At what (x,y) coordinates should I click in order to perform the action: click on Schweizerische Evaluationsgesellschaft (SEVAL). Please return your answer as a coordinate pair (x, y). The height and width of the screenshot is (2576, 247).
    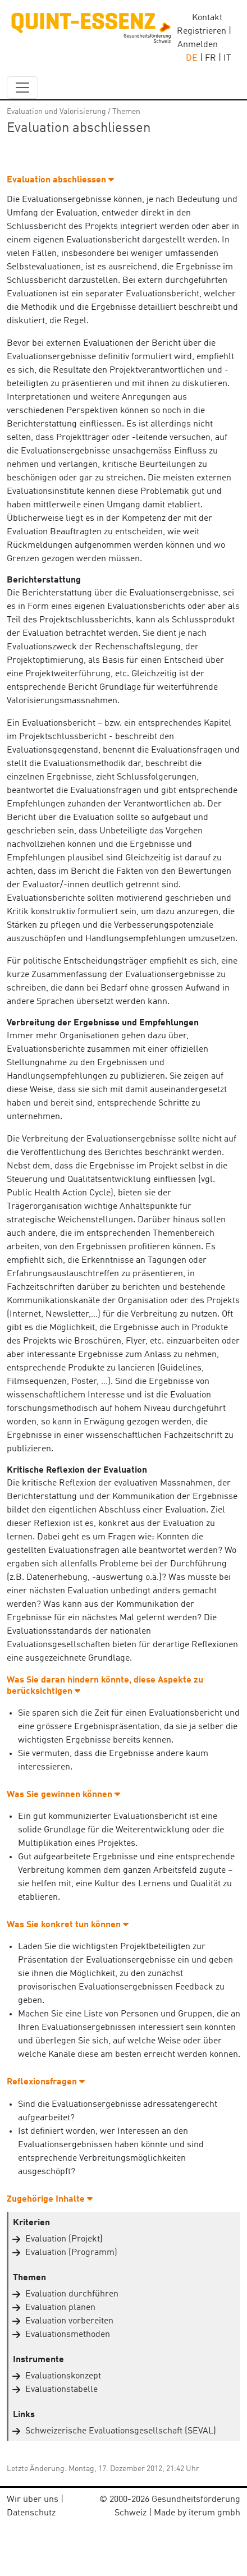
    Looking at the image, I should click on (120, 2431).